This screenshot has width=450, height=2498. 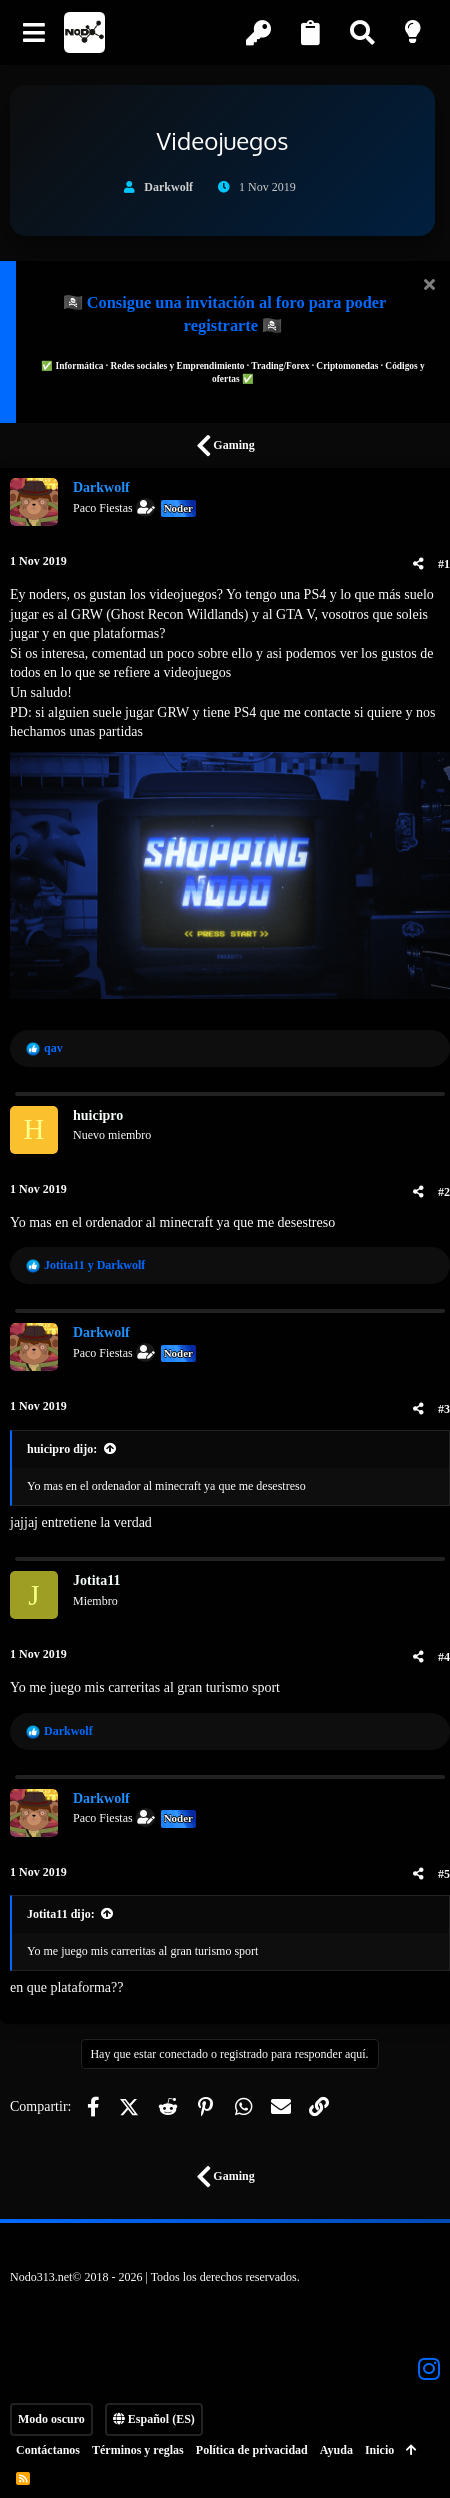 What do you see at coordinates (34, 32) in the screenshot?
I see `[button]` at bounding box center [34, 32].